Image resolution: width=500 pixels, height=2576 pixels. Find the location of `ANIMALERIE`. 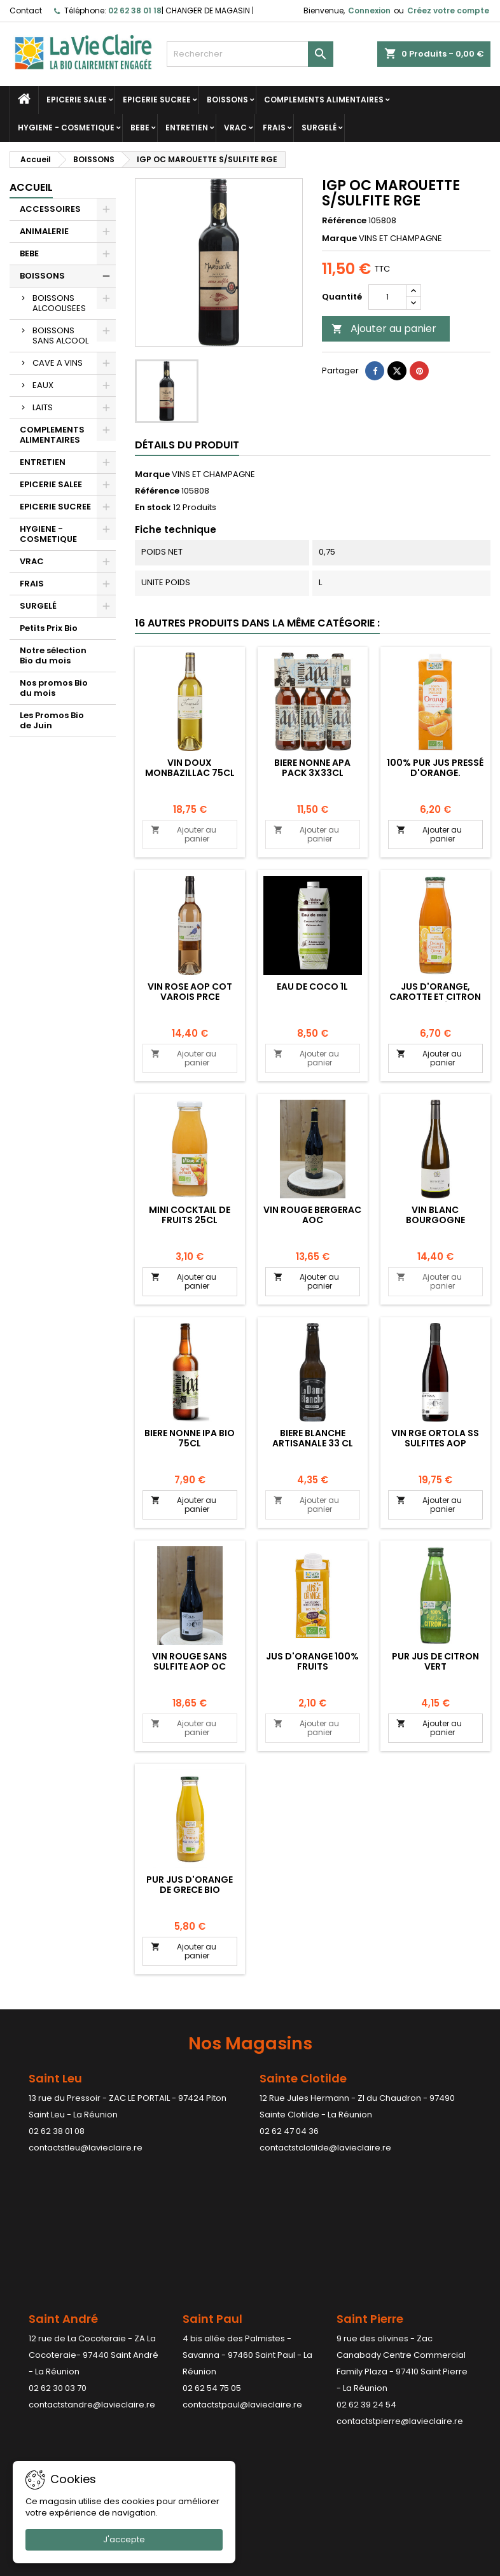

ANIMALERIE is located at coordinates (44, 231).